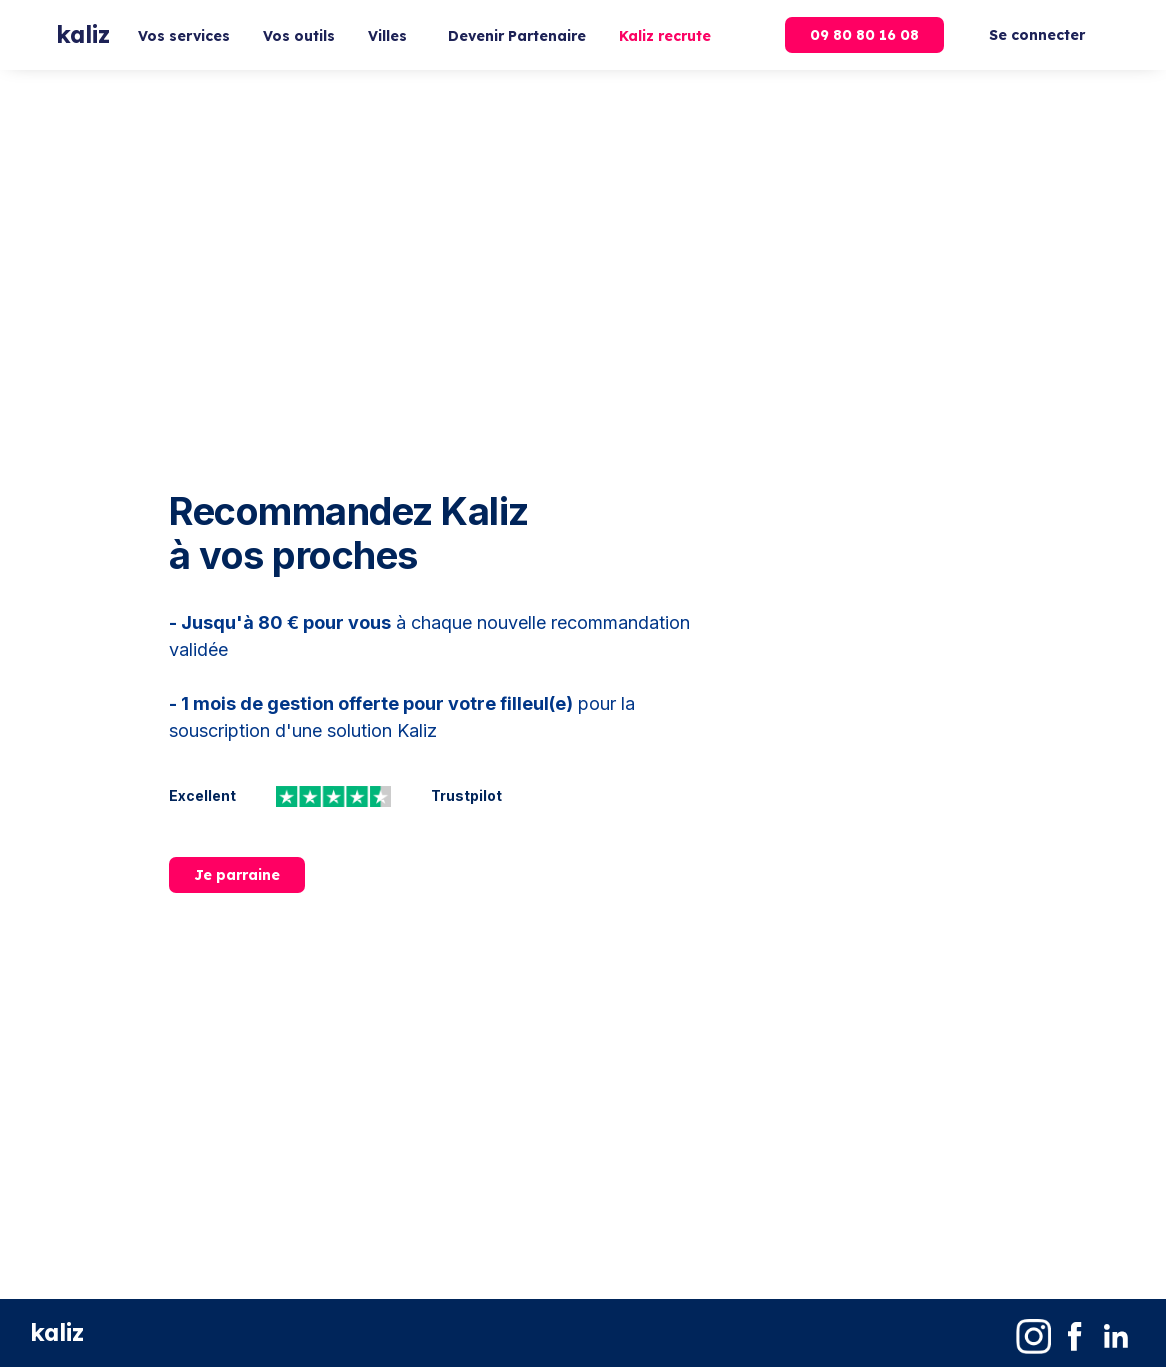  Describe the element at coordinates (83, 35) in the screenshot. I see `[home]` at that location.